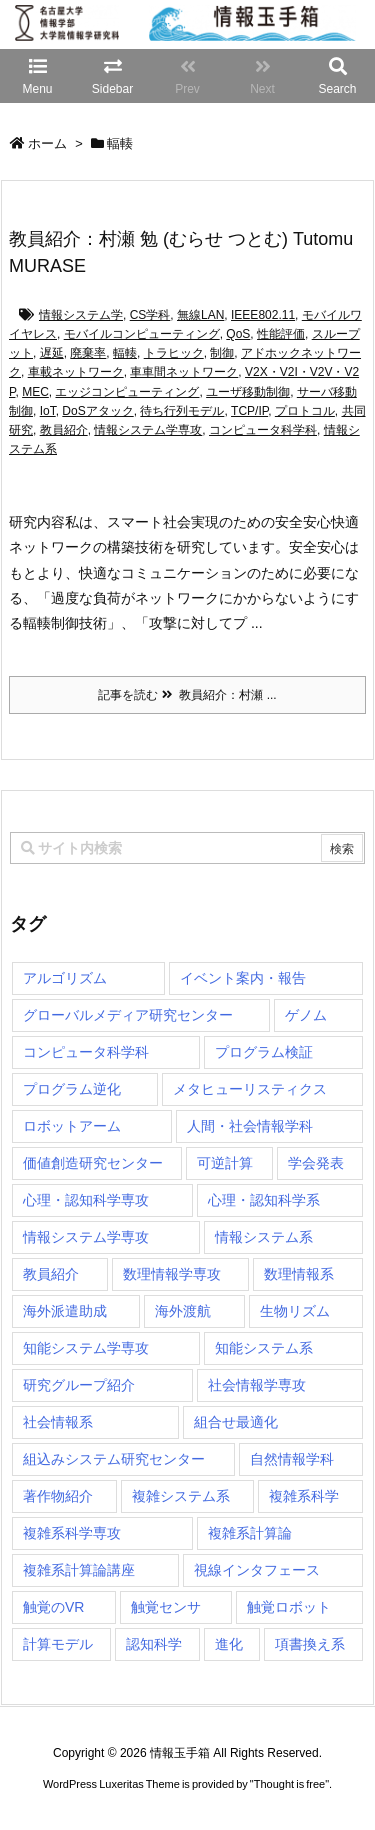  Describe the element at coordinates (250, 1089) in the screenshot. I see `メタヒューリスティクス [メタヒューリスティクス (3個の項目)]` at that location.